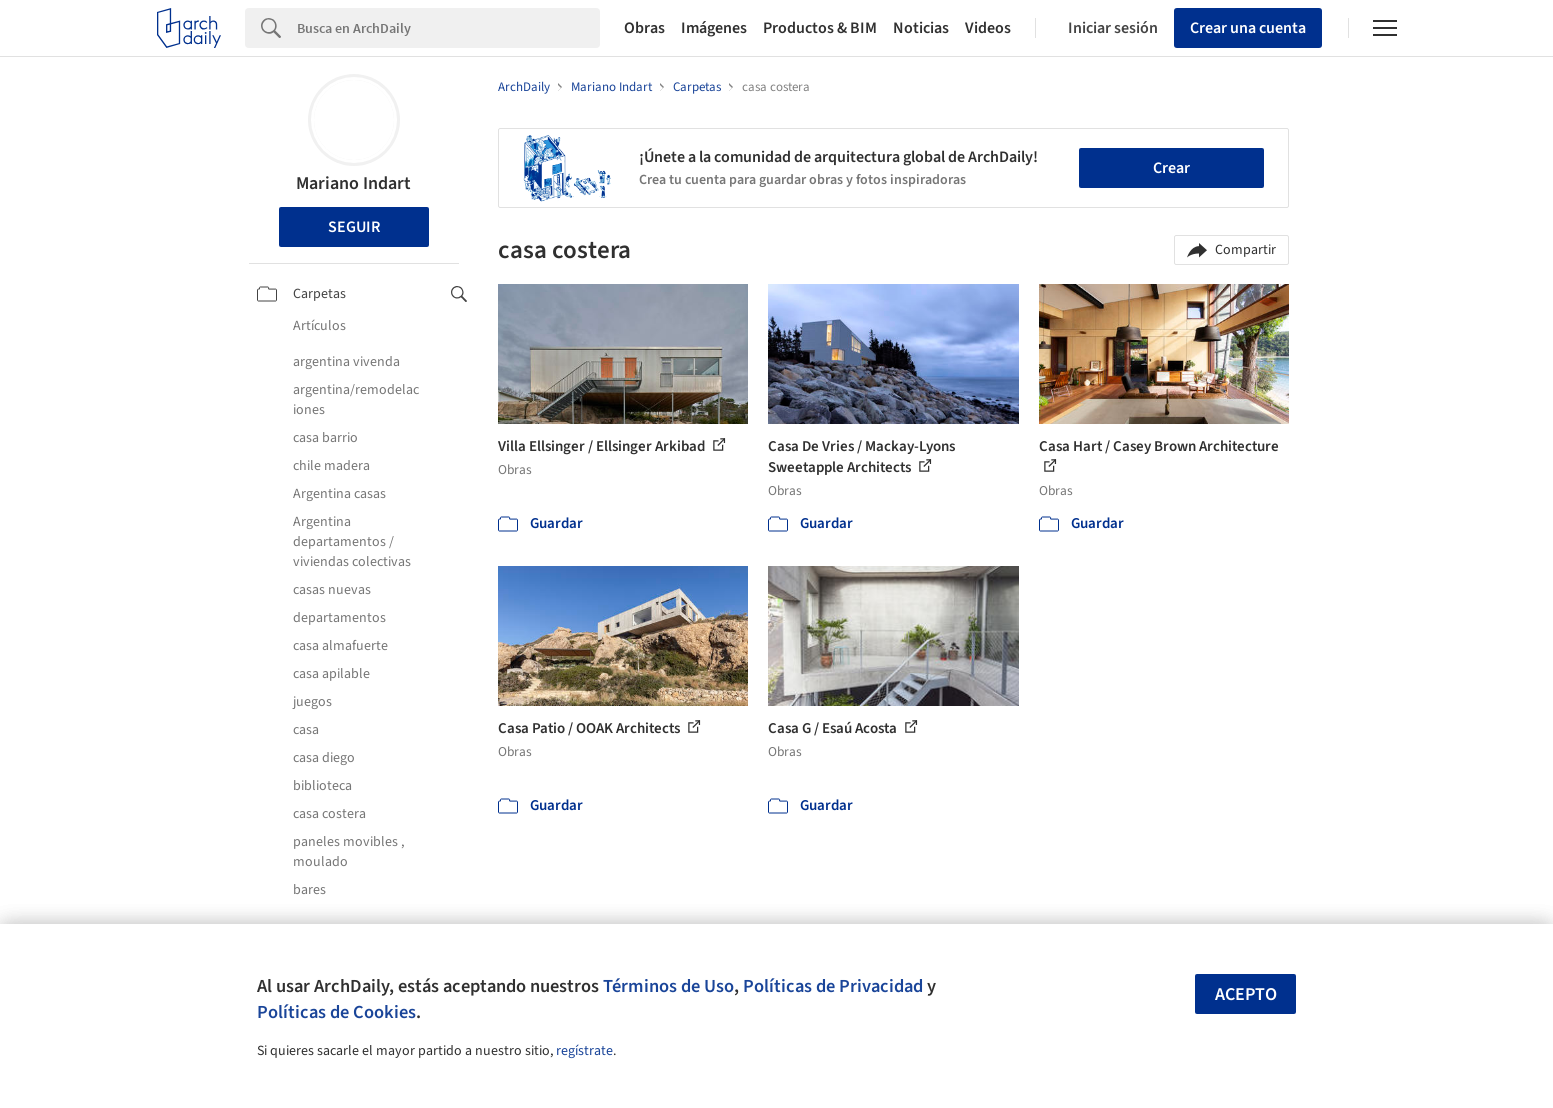 The width and height of the screenshot is (1553, 1108). What do you see at coordinates (833, 986) in the screenshot?
I see `Políticas de Privacidad` at bounding box center [833, 986].